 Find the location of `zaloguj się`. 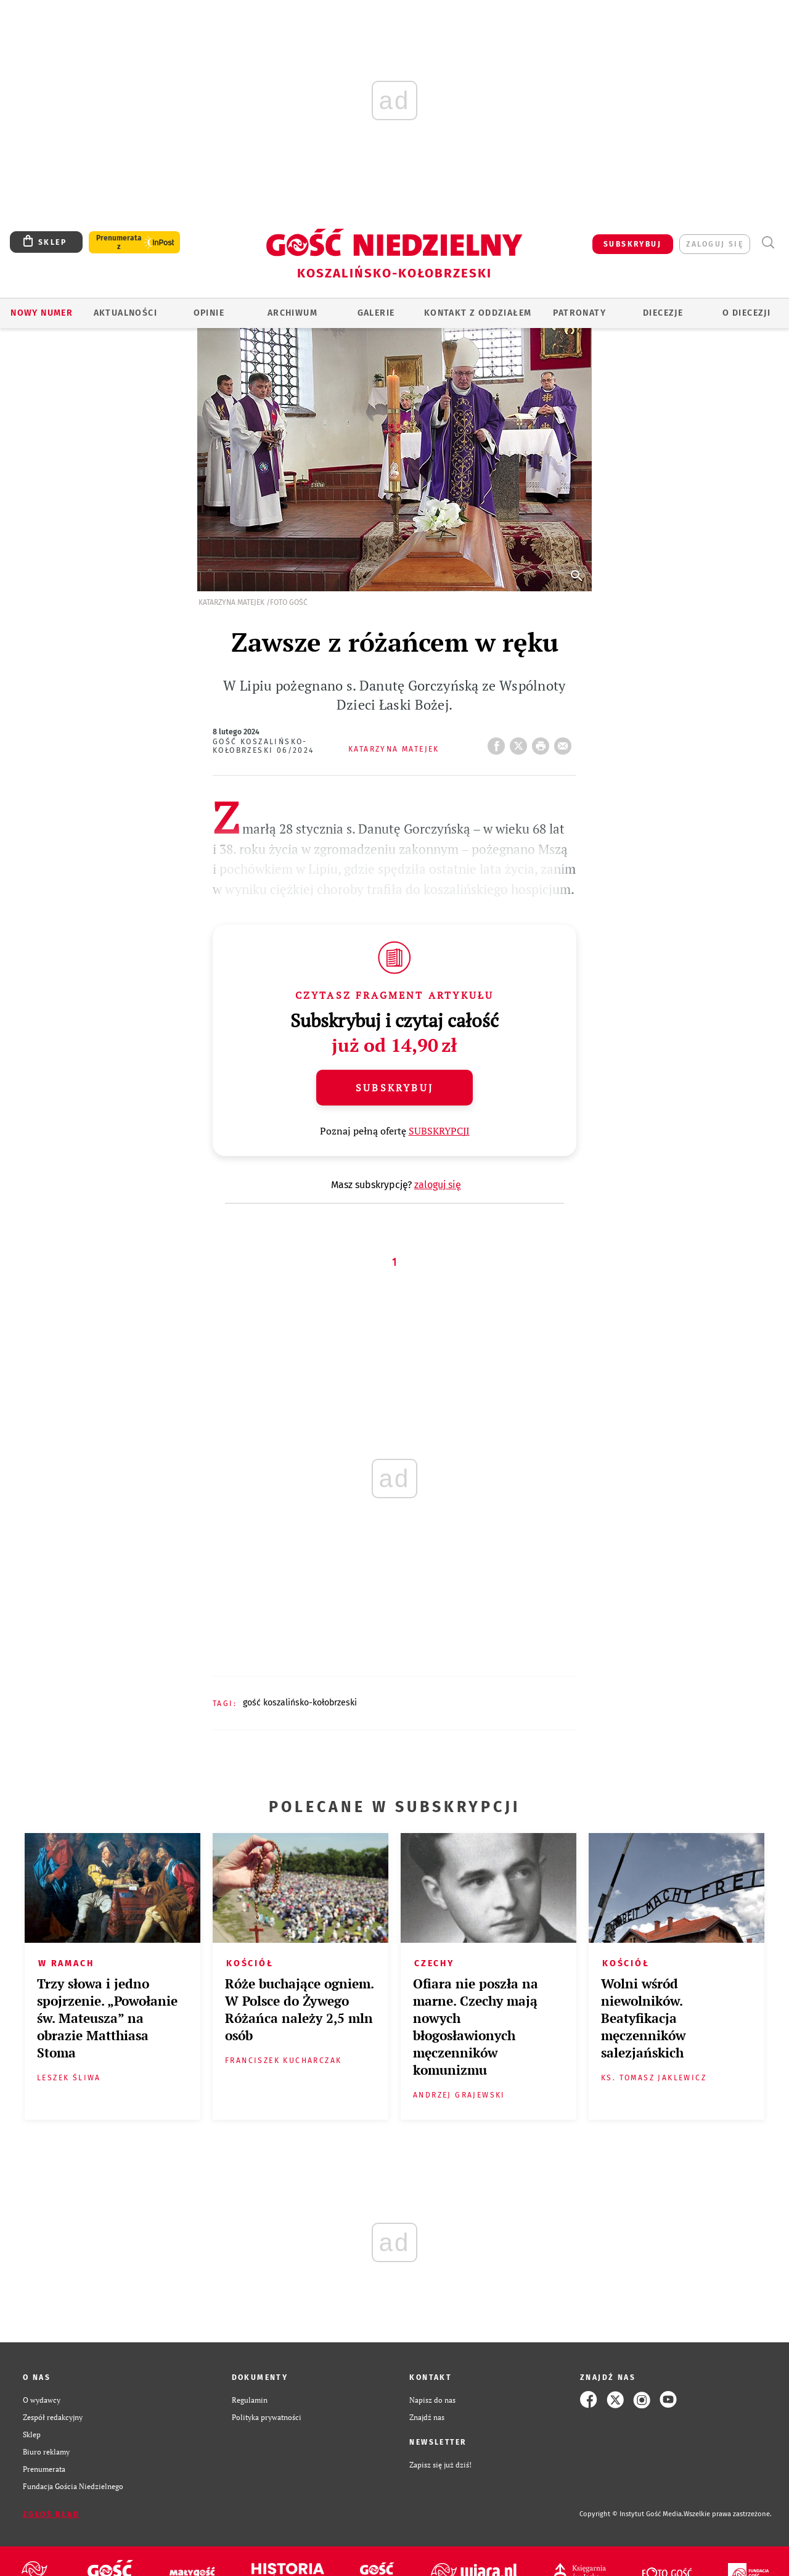

zaloguj się is located at coordinates (714, 244).